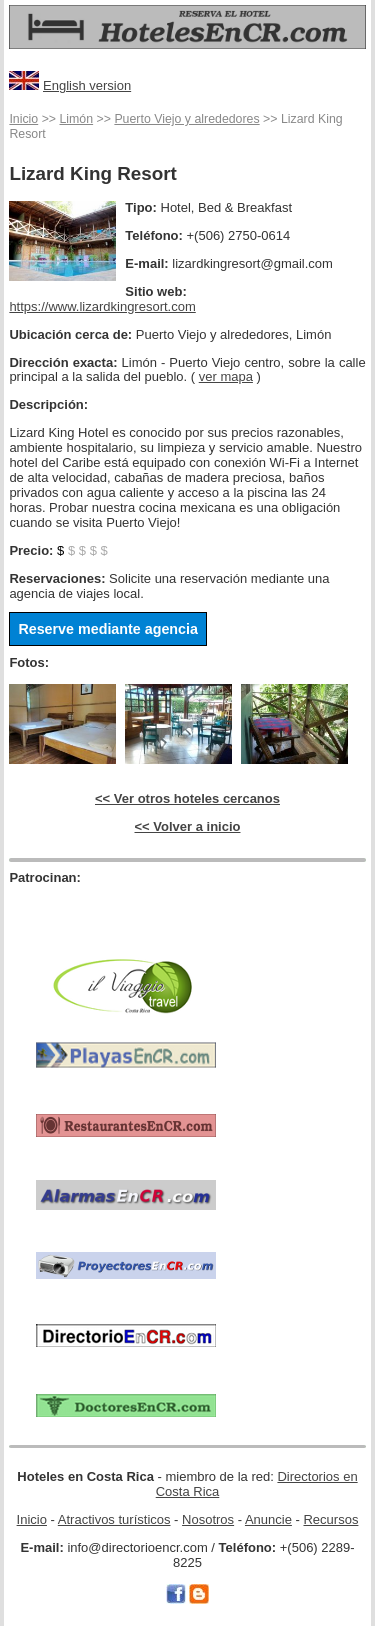  What do you see at coordinates (87, 85) in the screenshot?
I see `English version` at bounding box center [87, 85].